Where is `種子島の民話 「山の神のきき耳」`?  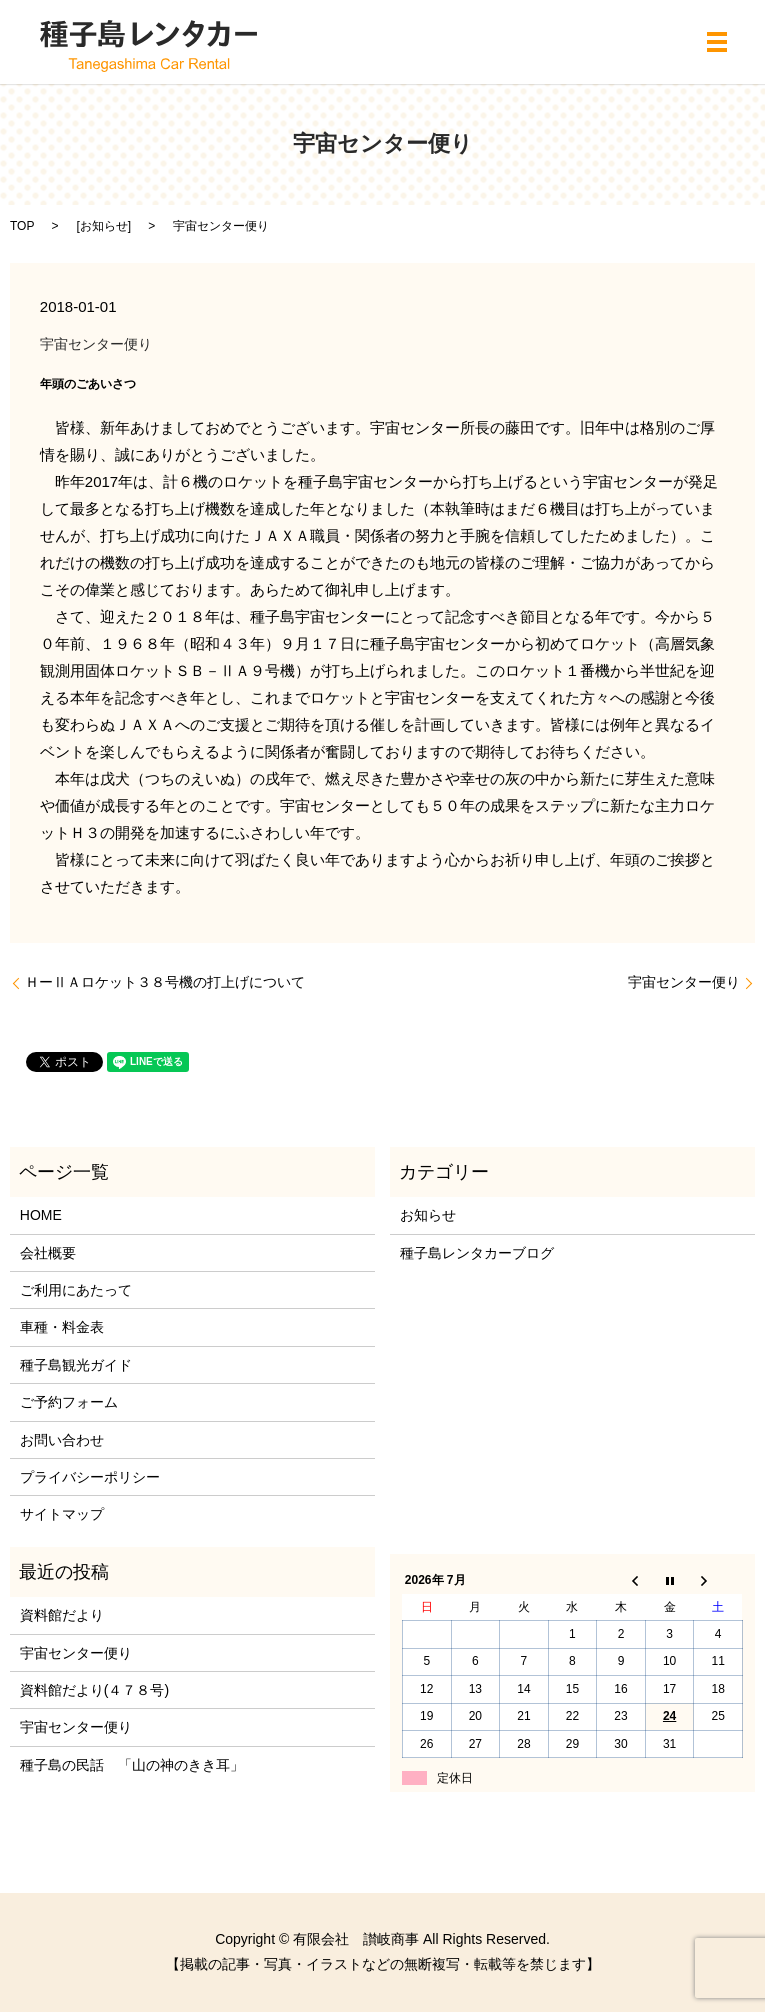 種子島の民話 「山の神のきき耳」 is located at coordinates (132, 1765).